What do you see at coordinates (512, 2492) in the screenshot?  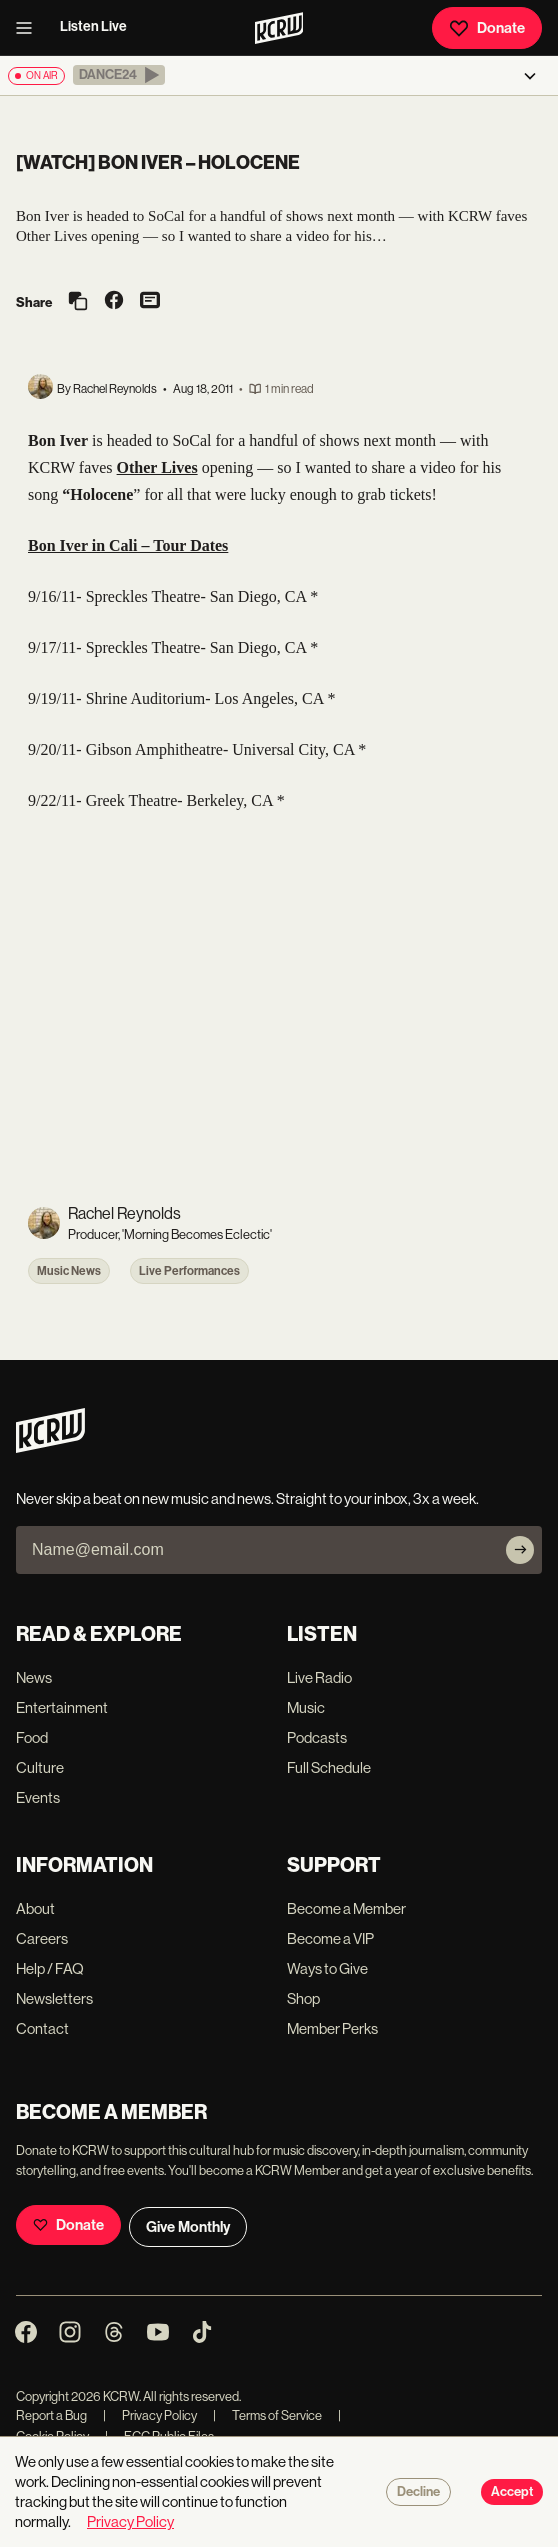 I see `Accept [Accept cookies]` at bounding box center [512, 2492].